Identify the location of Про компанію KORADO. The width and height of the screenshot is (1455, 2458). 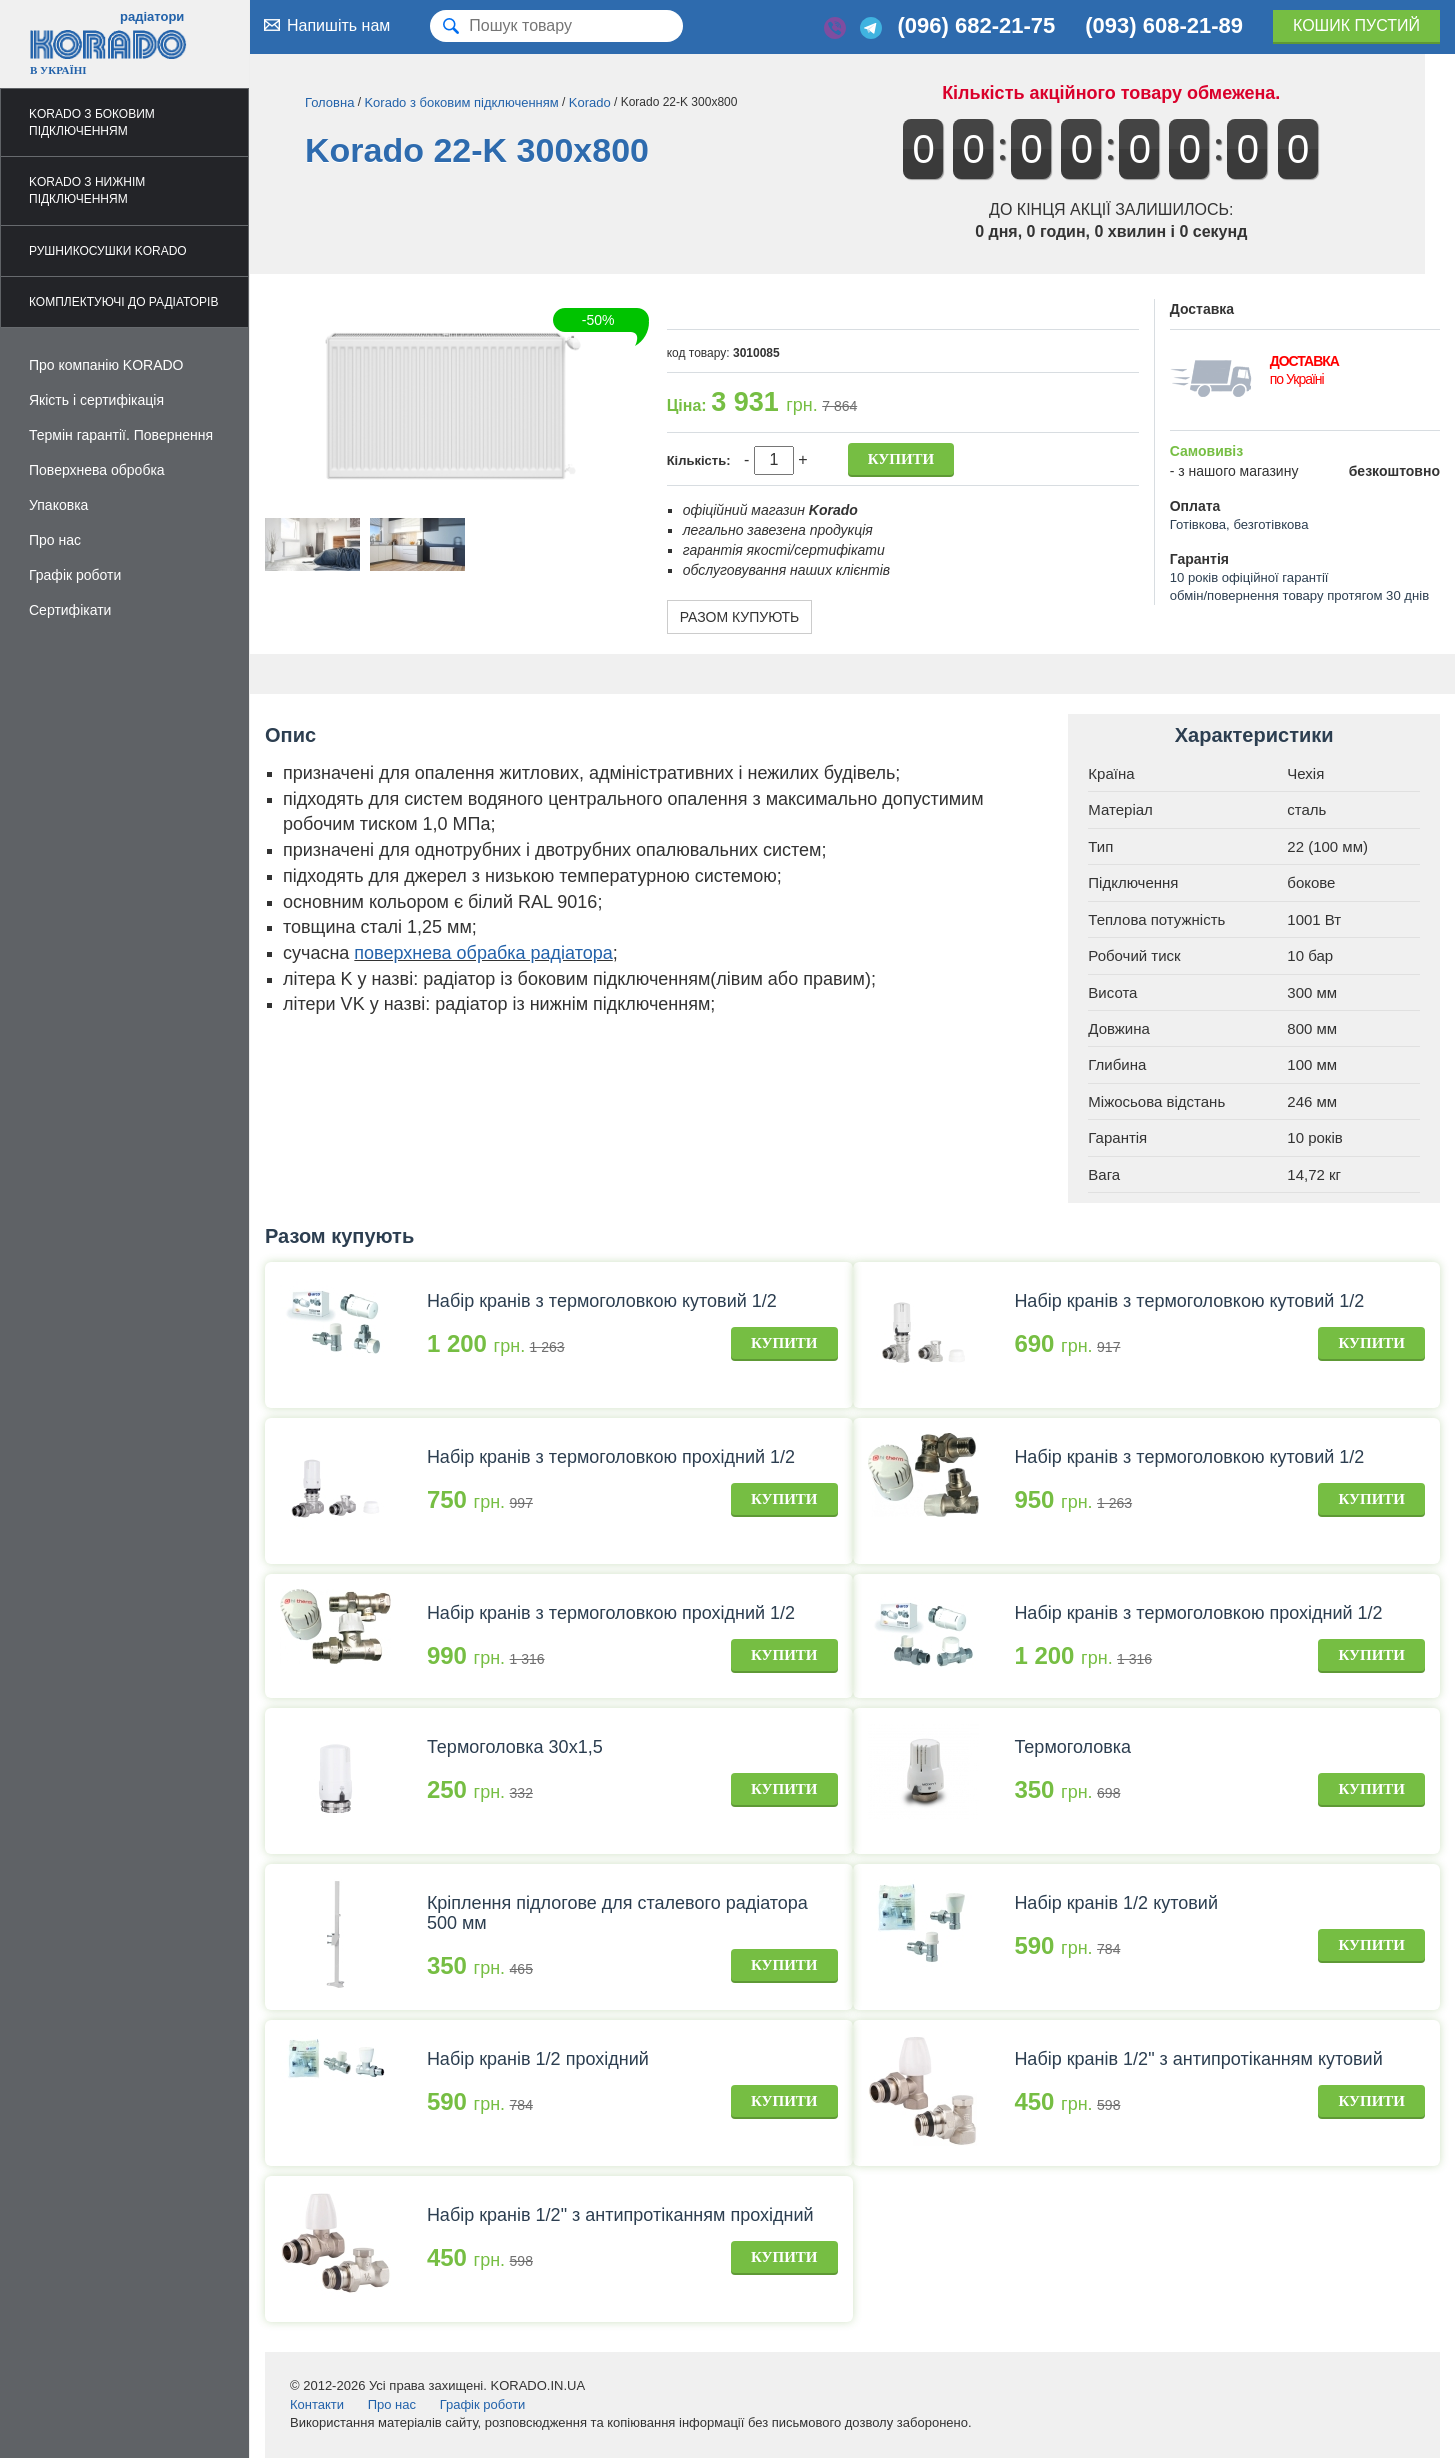
(106, 365).